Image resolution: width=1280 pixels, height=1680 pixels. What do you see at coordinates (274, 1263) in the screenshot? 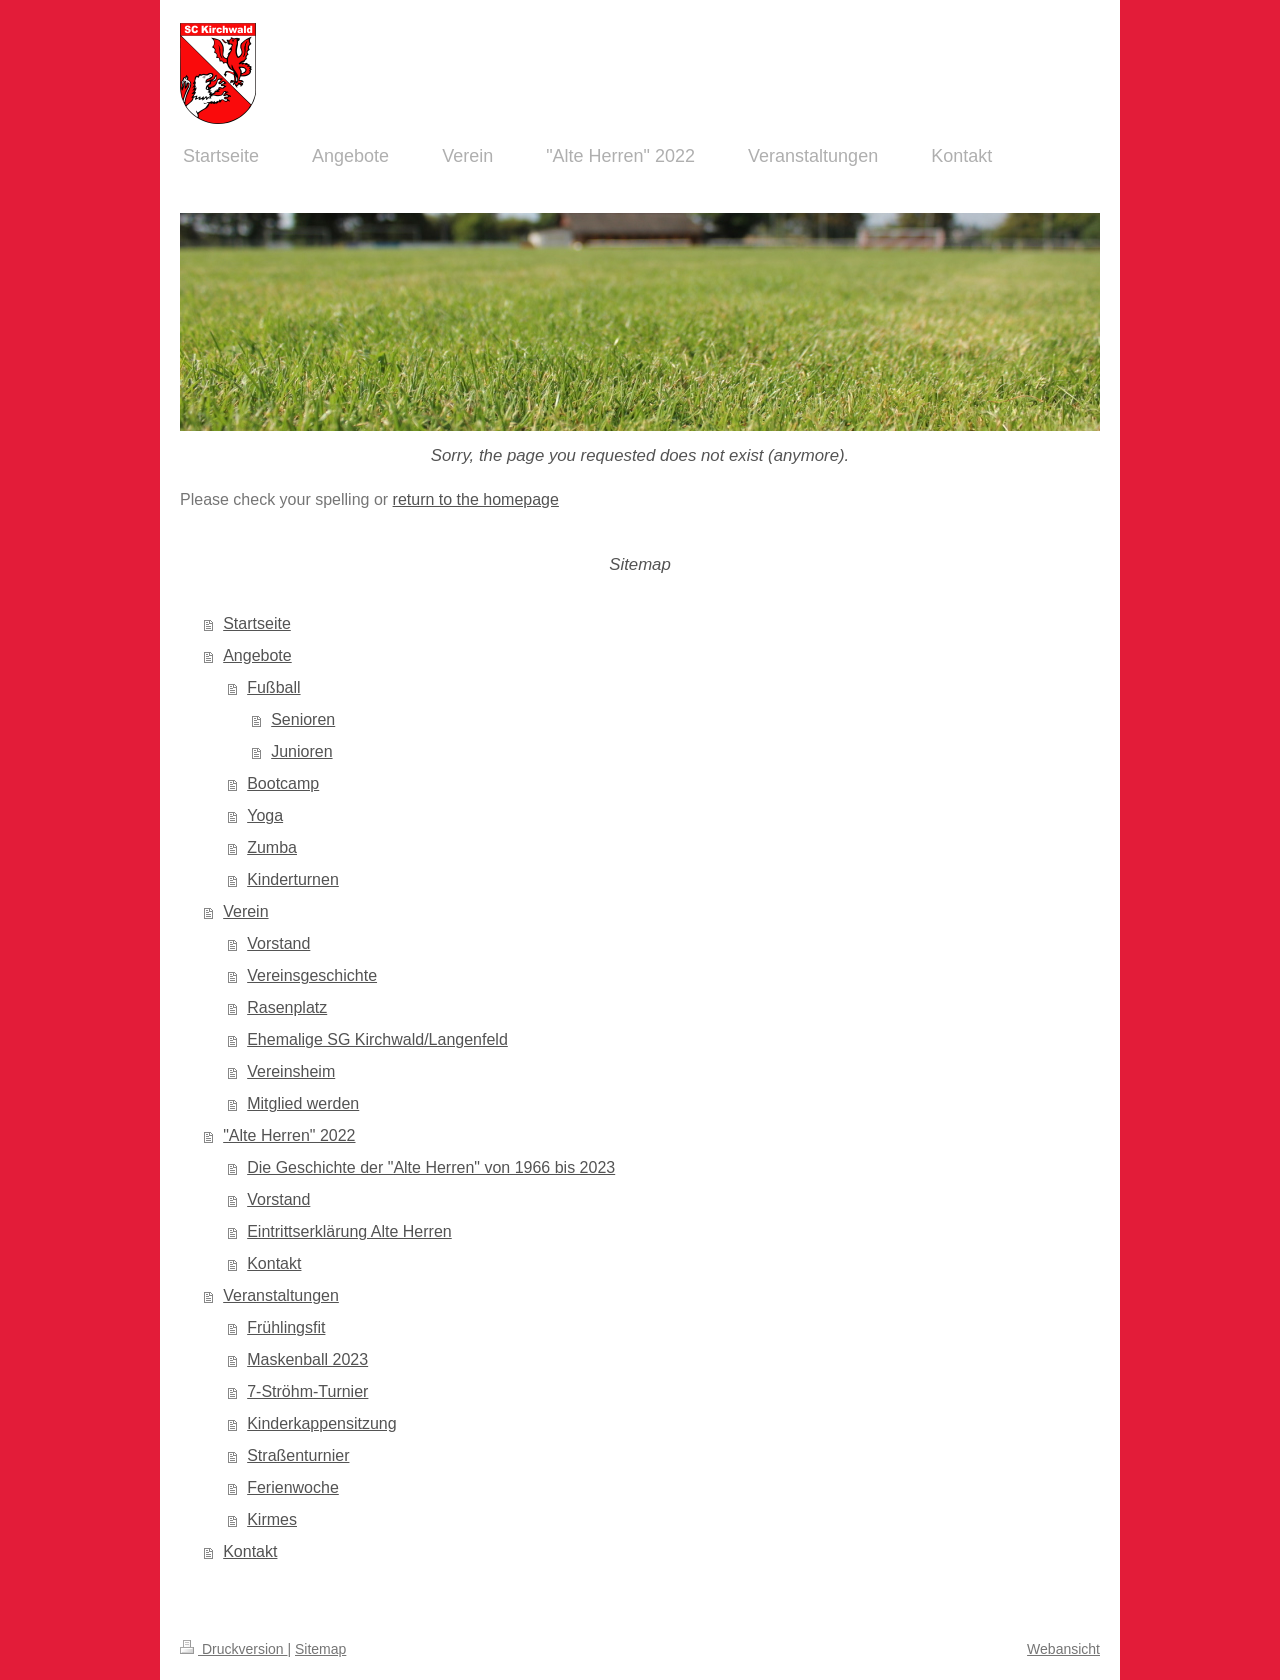
I see `Kontakt` at bounding box center [274, 1263].